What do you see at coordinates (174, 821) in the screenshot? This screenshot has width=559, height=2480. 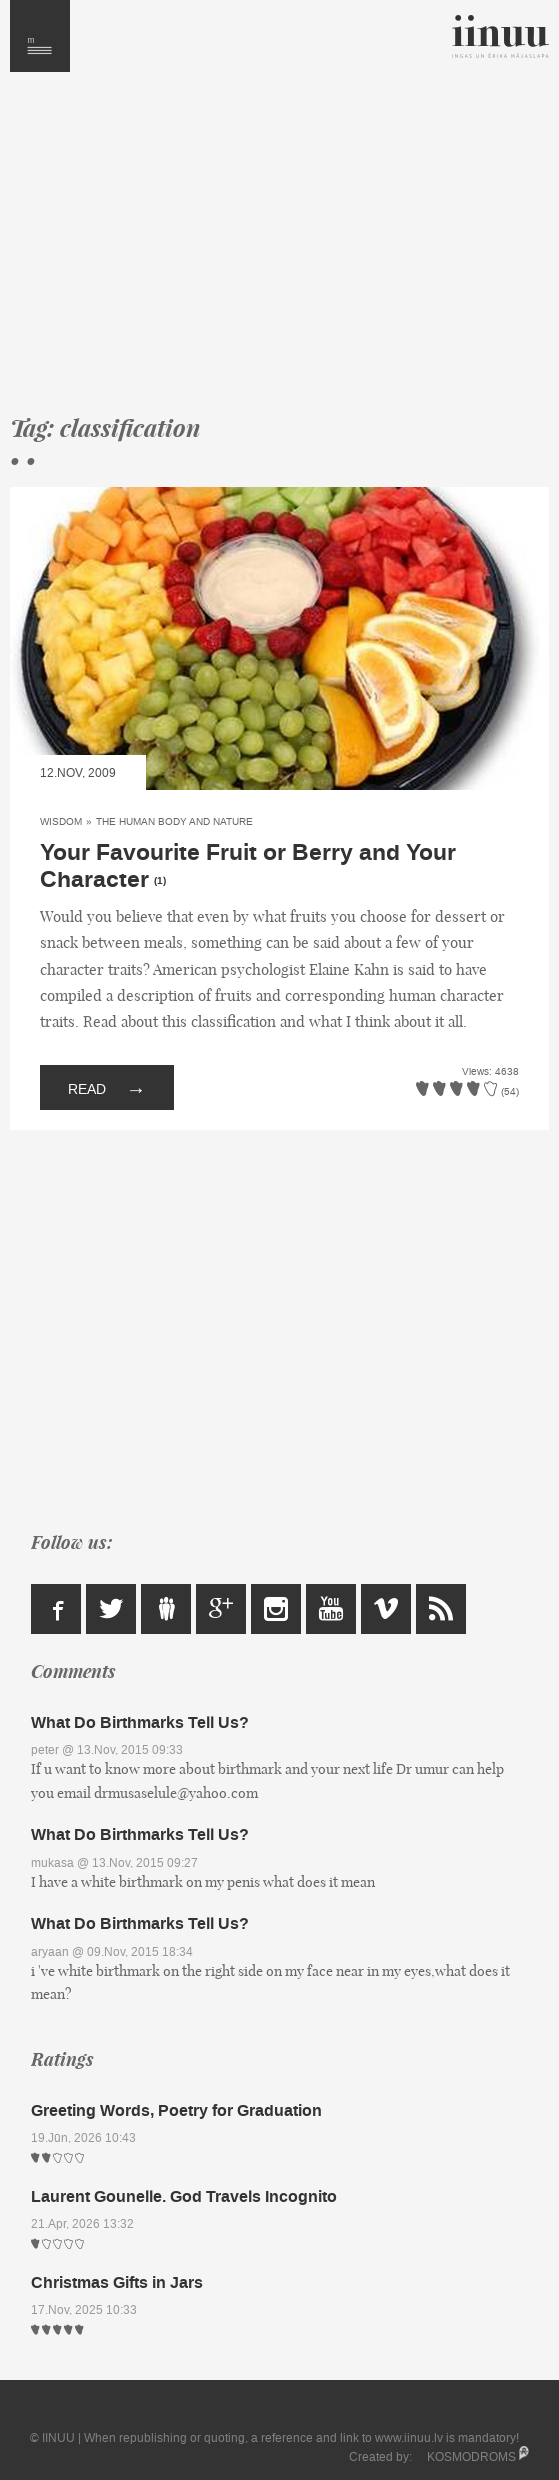 I see `The Human Body and Nature` at bounding box center [174, 821].